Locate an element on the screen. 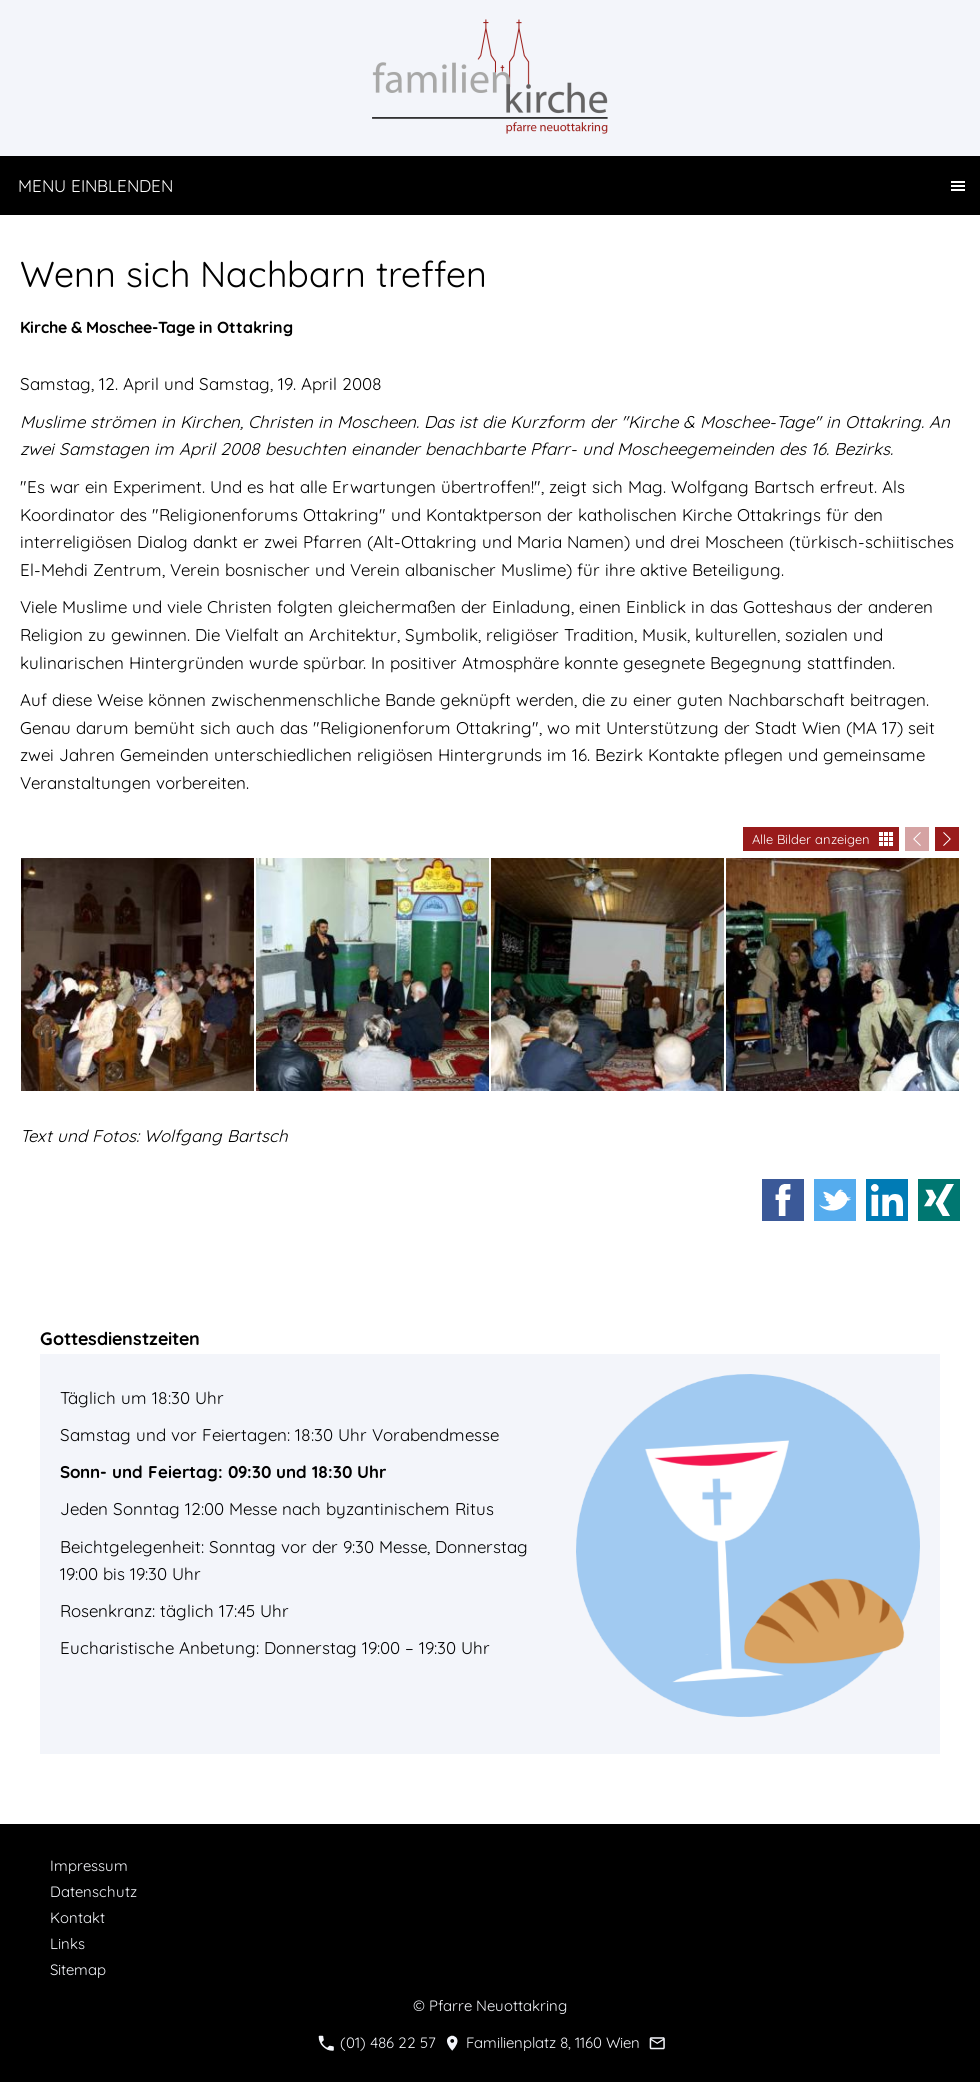  Datenschutz is located at coordinates (93, 1891).